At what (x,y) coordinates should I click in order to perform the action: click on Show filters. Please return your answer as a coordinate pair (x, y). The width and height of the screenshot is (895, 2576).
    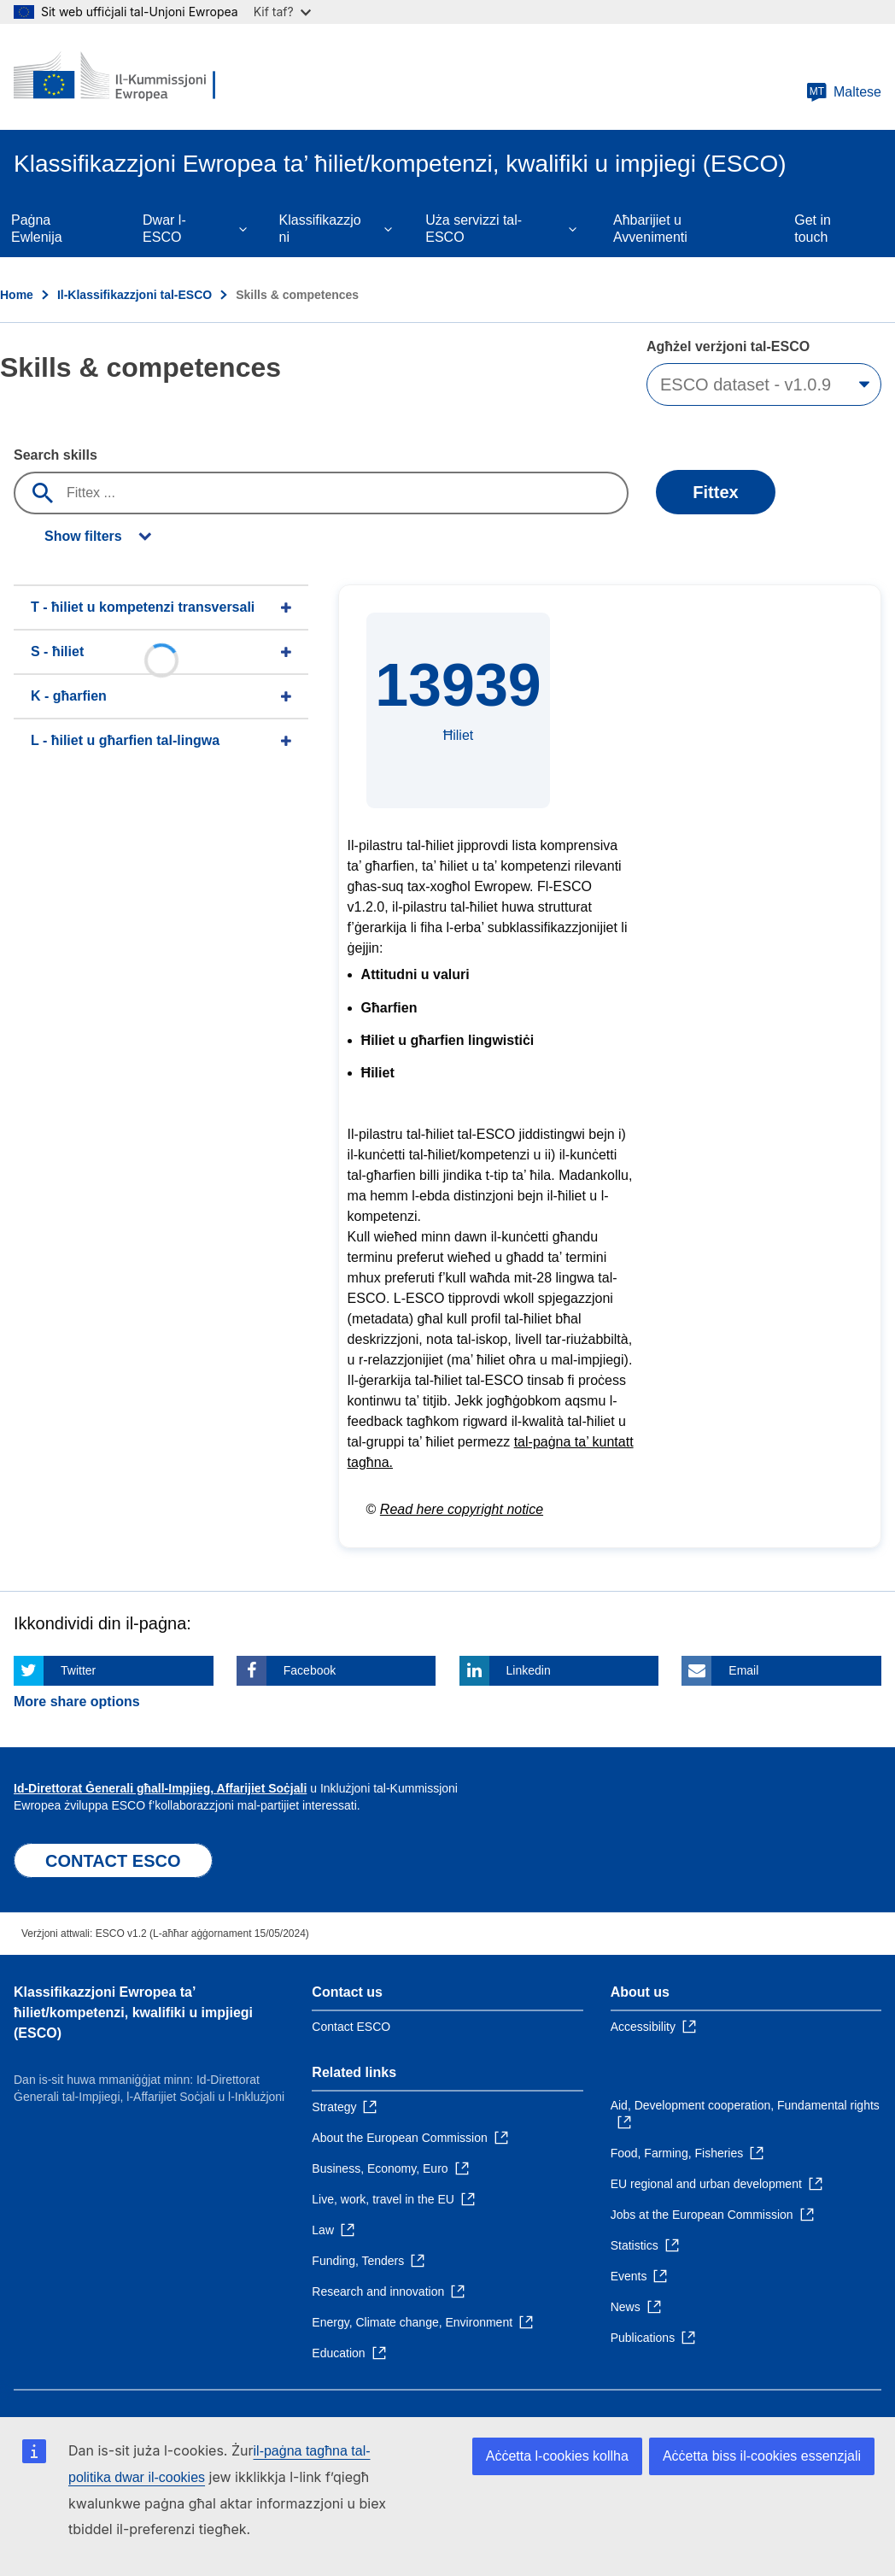
    Looking at the image, I should click on (83, 536).